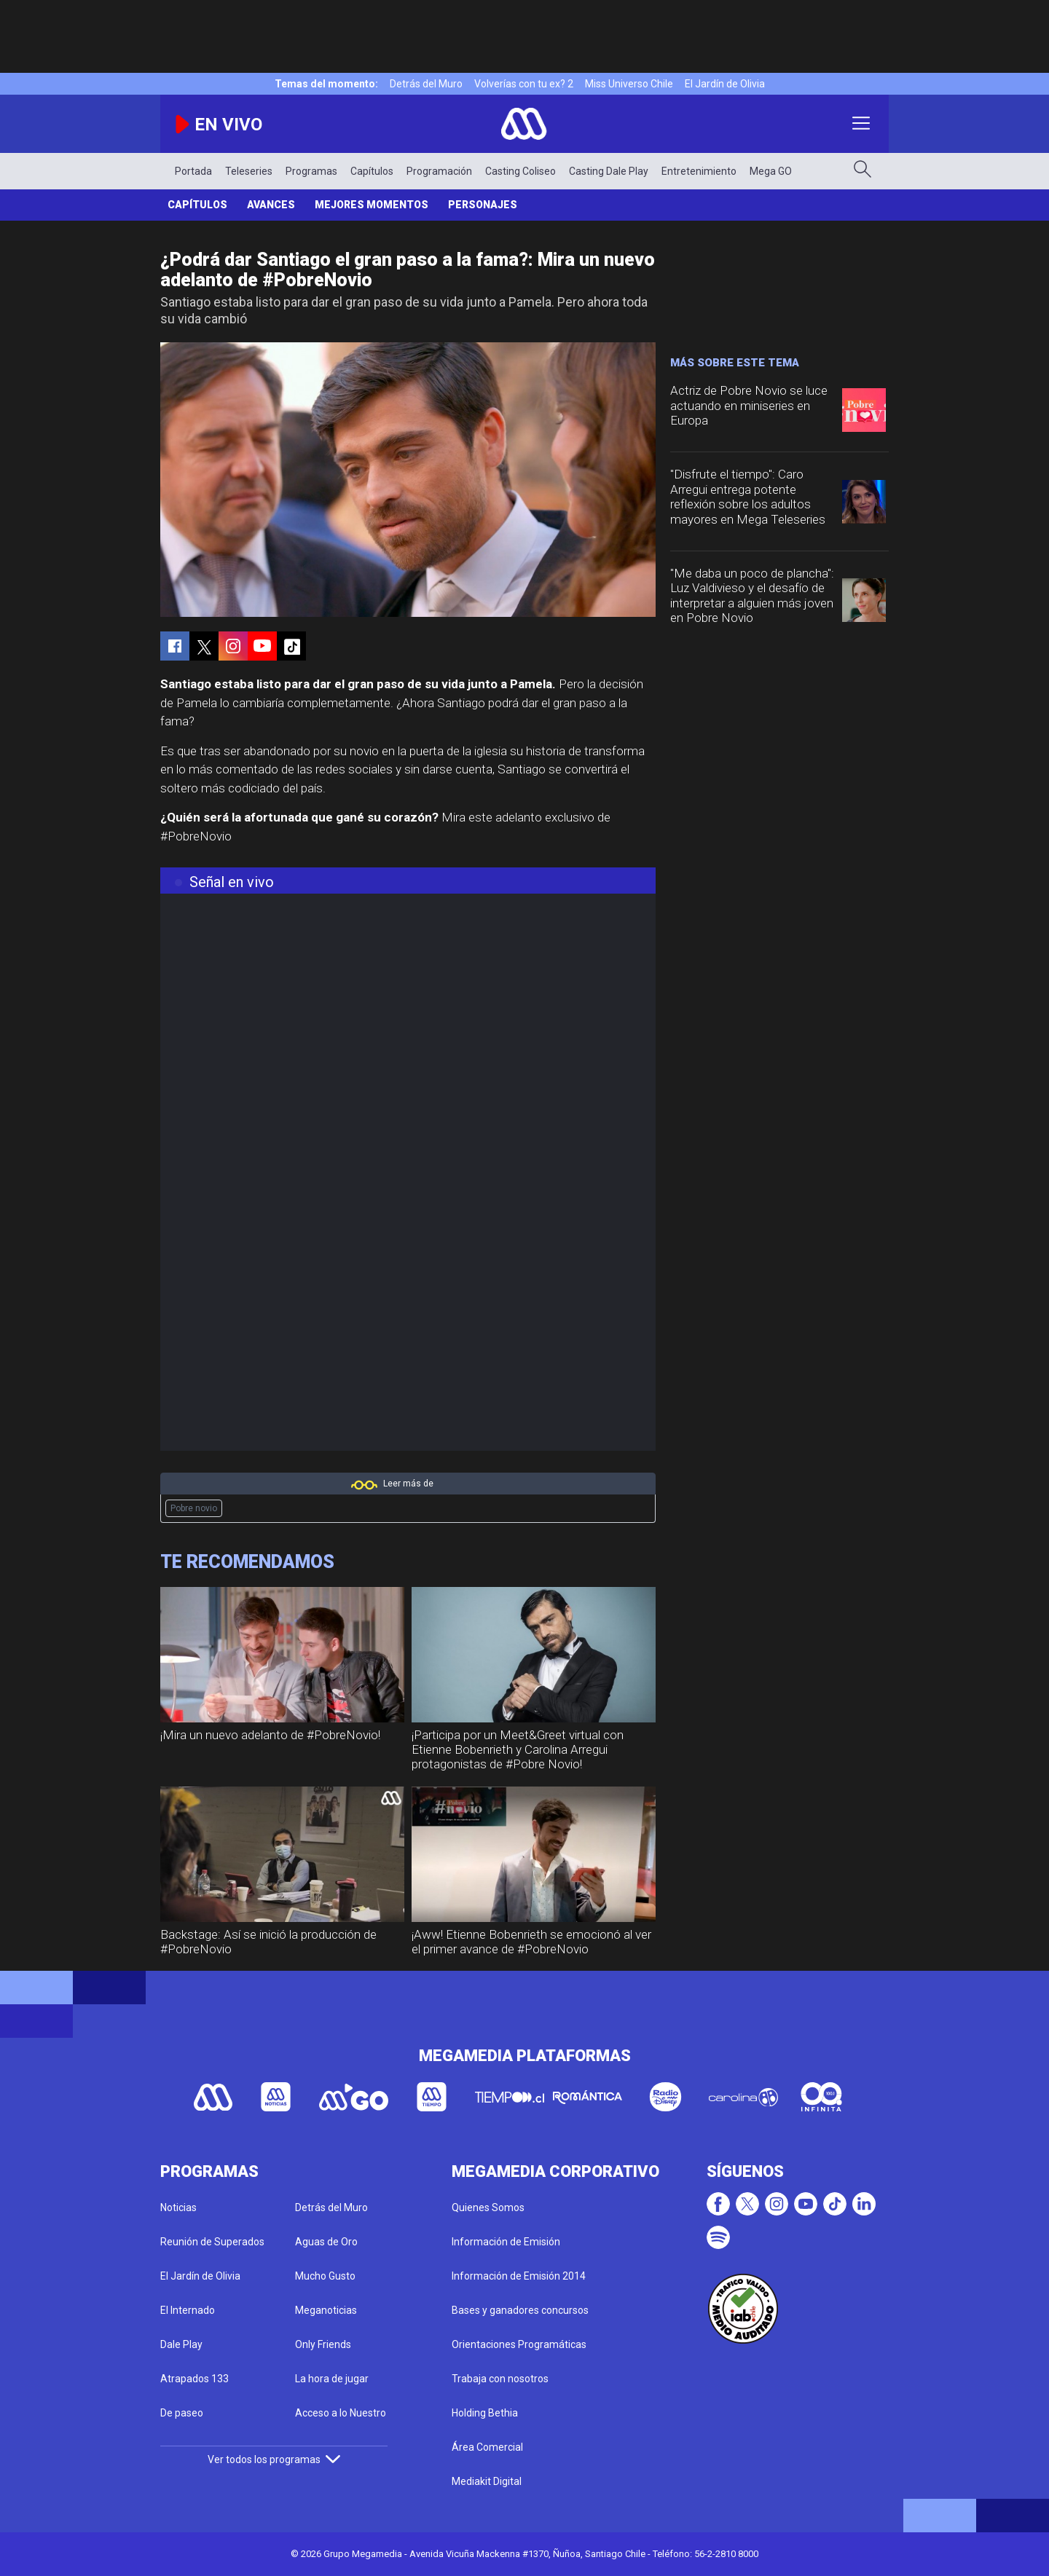  I want to click on Mediakit Digital, so click(487, 2481).